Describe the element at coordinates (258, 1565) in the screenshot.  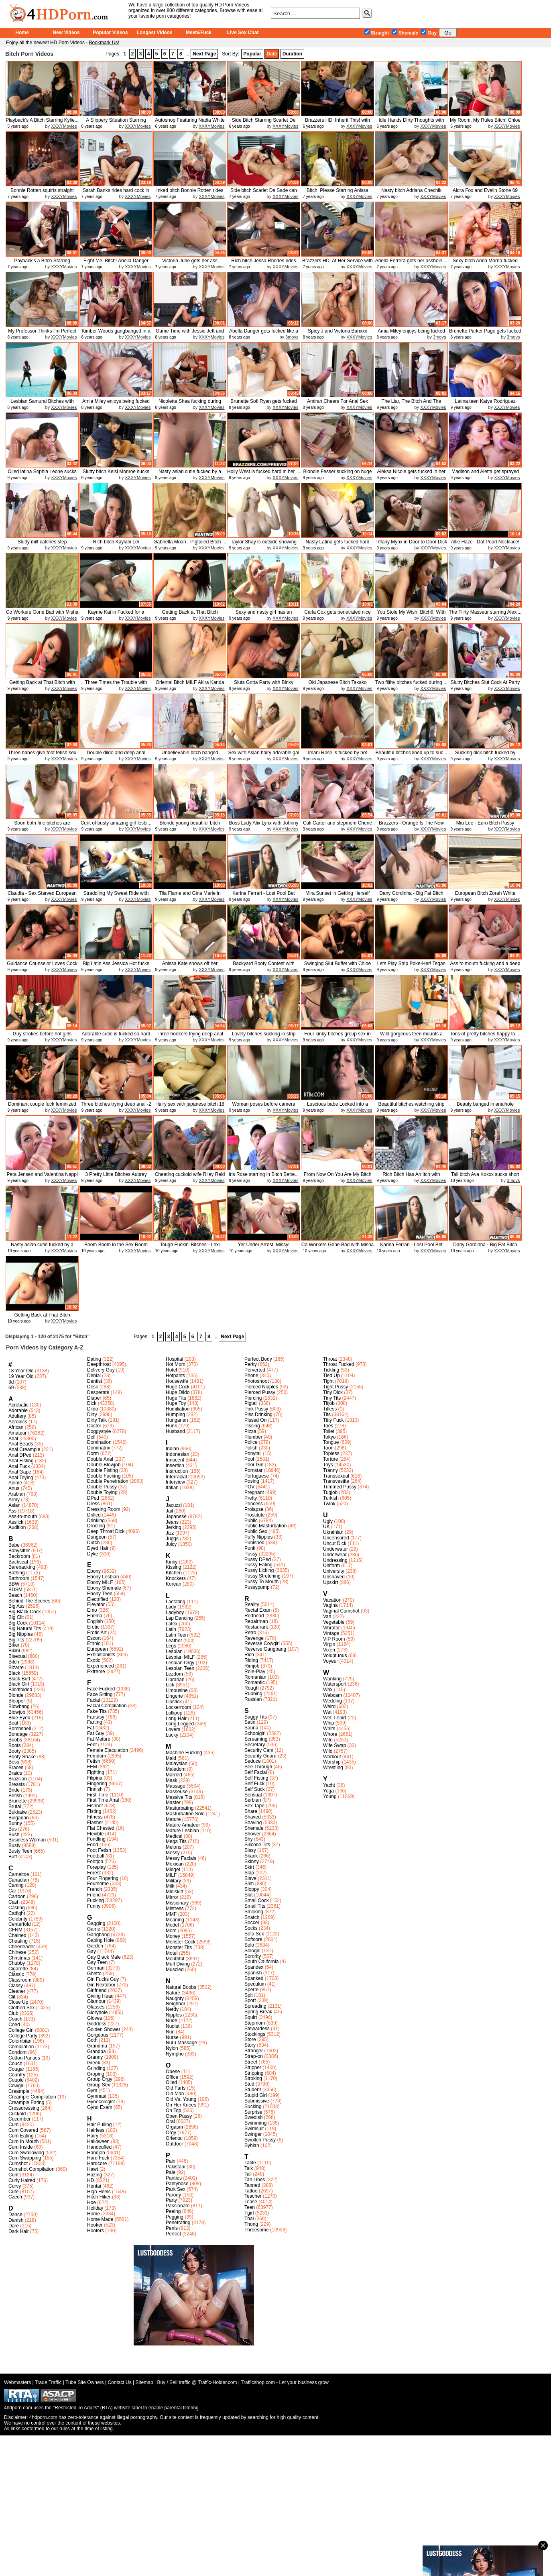
I see `Pussy Eating` at that location.